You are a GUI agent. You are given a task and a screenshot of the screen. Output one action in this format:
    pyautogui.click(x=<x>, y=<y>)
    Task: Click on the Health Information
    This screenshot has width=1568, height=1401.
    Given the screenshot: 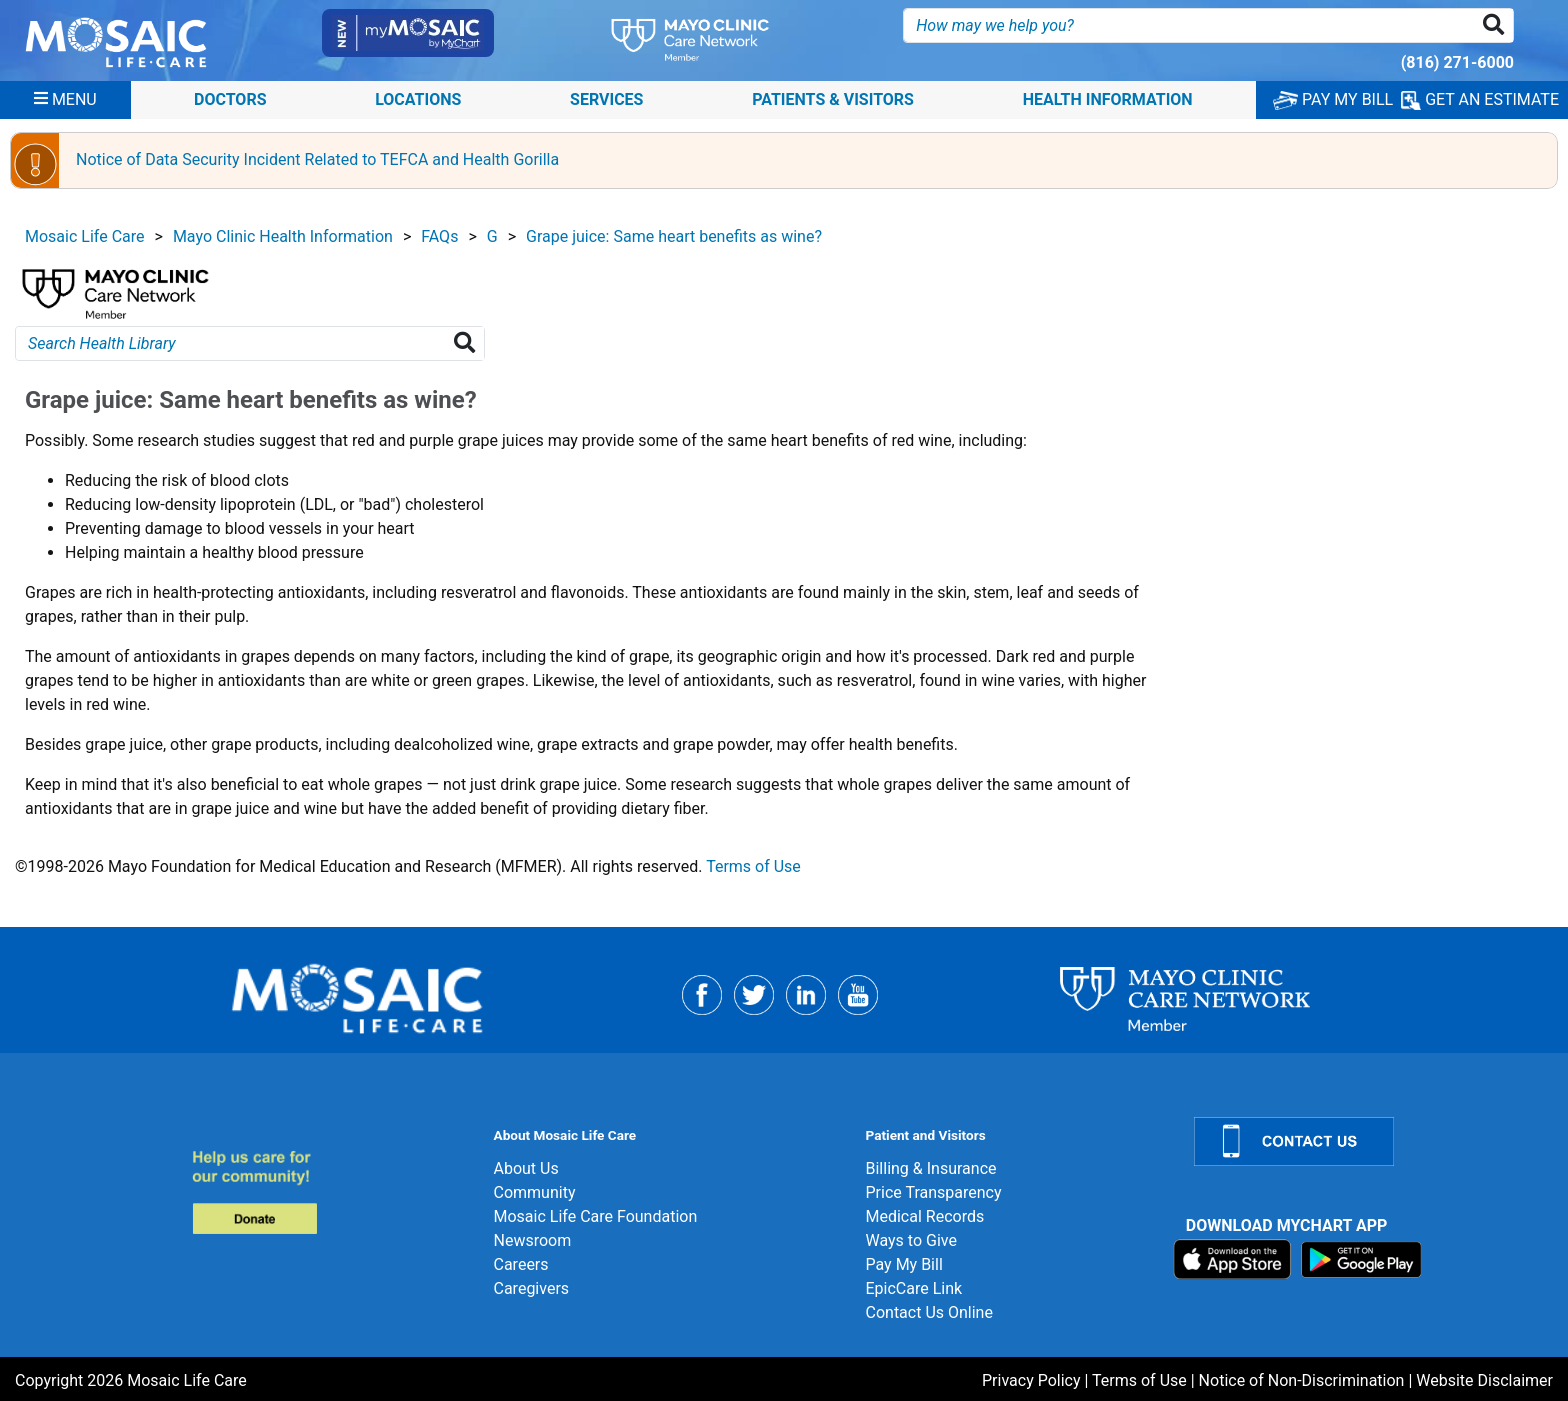 What is the action you would take?
    pyautogui.click(x=1108, y=99)
    